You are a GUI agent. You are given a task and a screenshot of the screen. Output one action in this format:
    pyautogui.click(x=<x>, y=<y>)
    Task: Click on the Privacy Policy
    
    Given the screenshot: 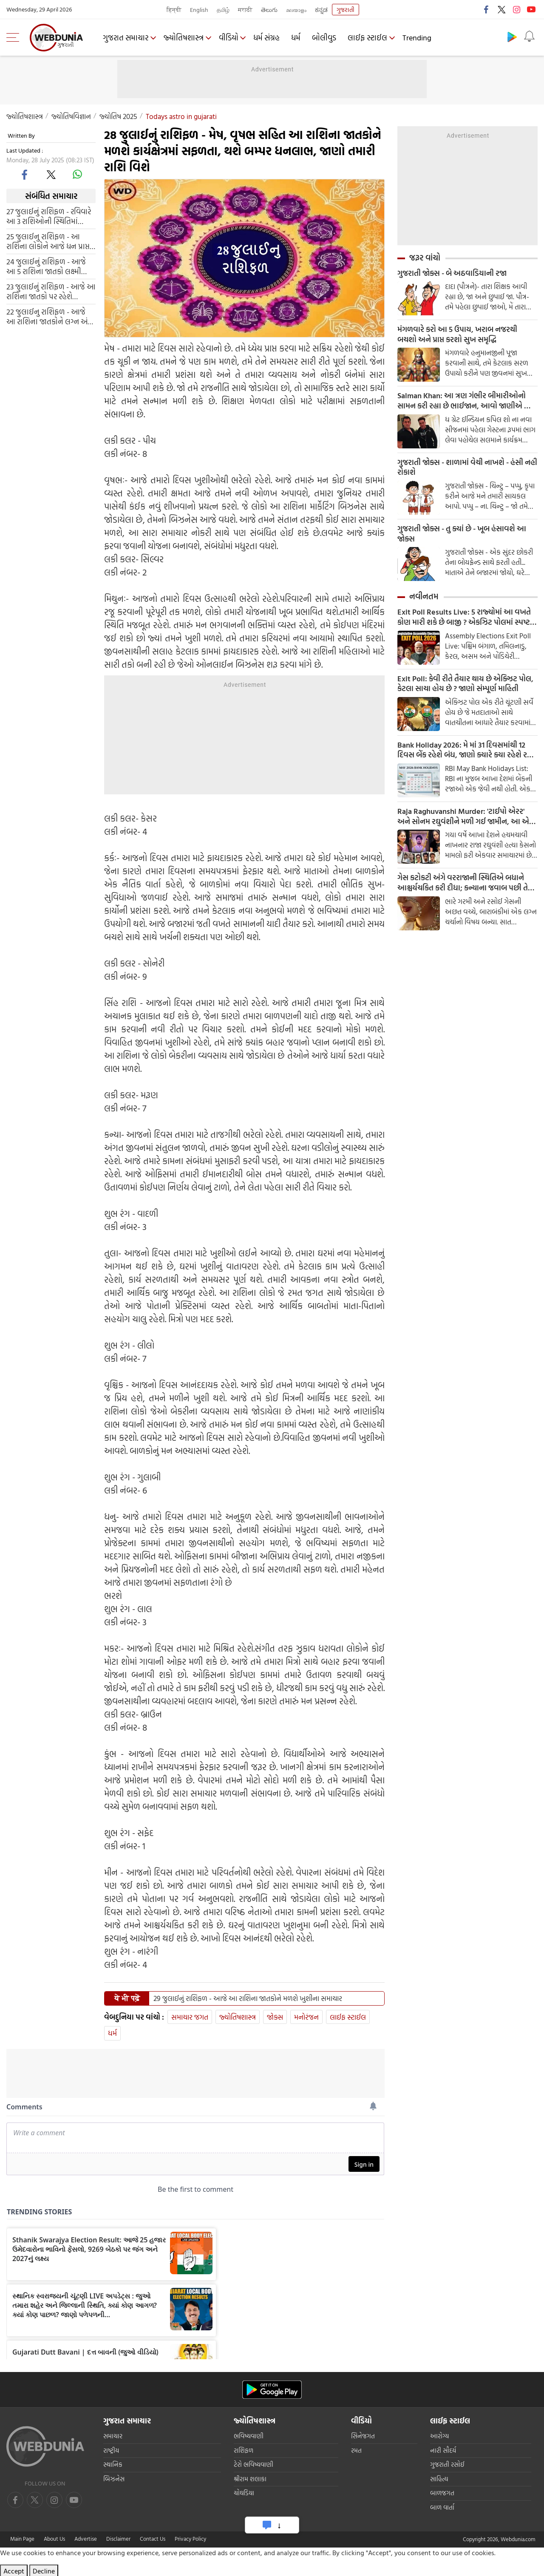 What is the action you would take?
    pyautogui.click(x=190, y=2538)
    